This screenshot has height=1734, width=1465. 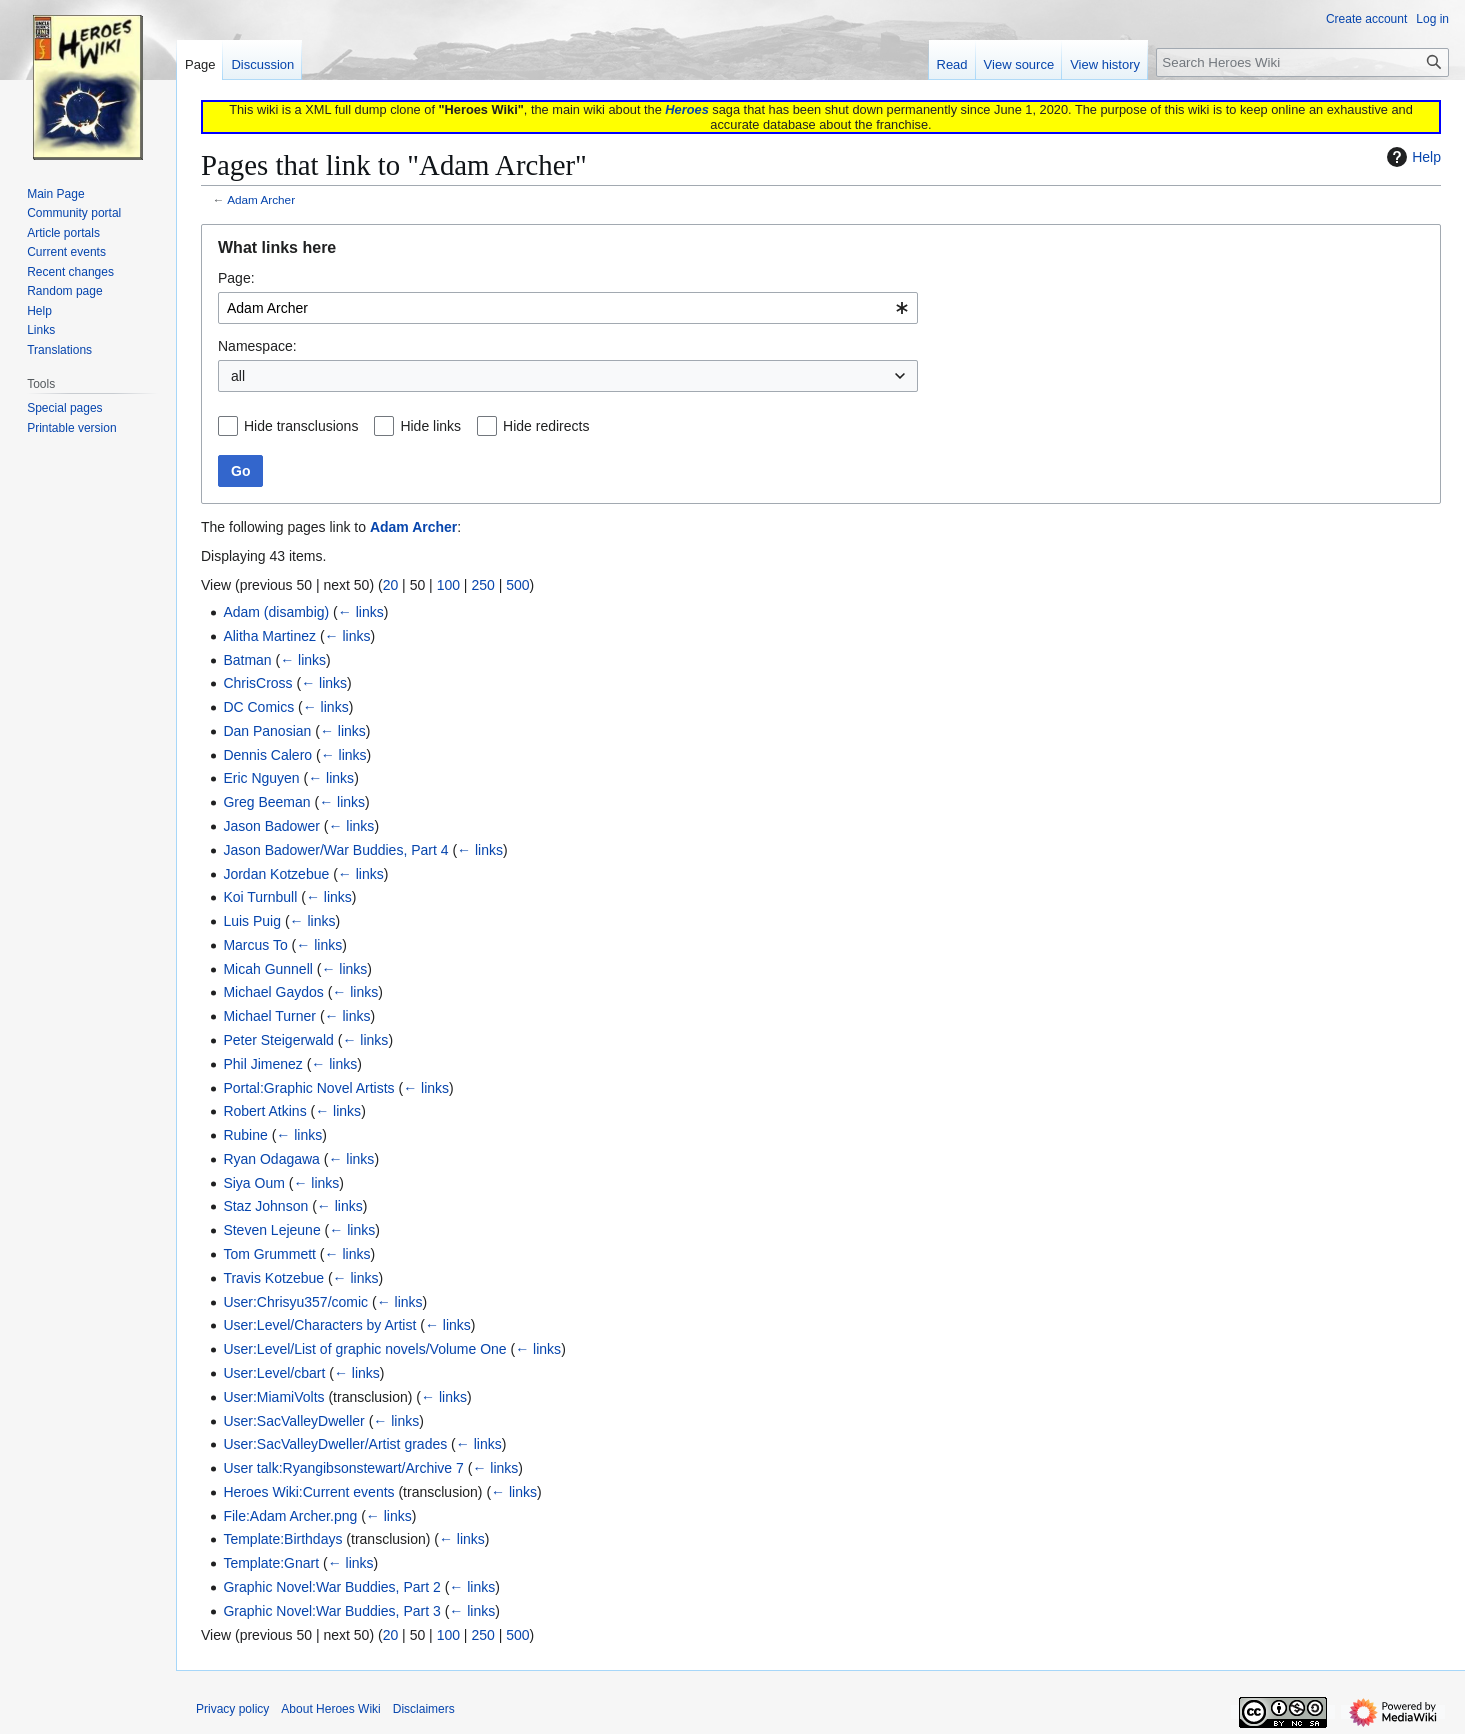 What do you see at coordinates (271, 1563) in the screenshot?
I see `Template:Gnart` at bounding box center [271, 1563].